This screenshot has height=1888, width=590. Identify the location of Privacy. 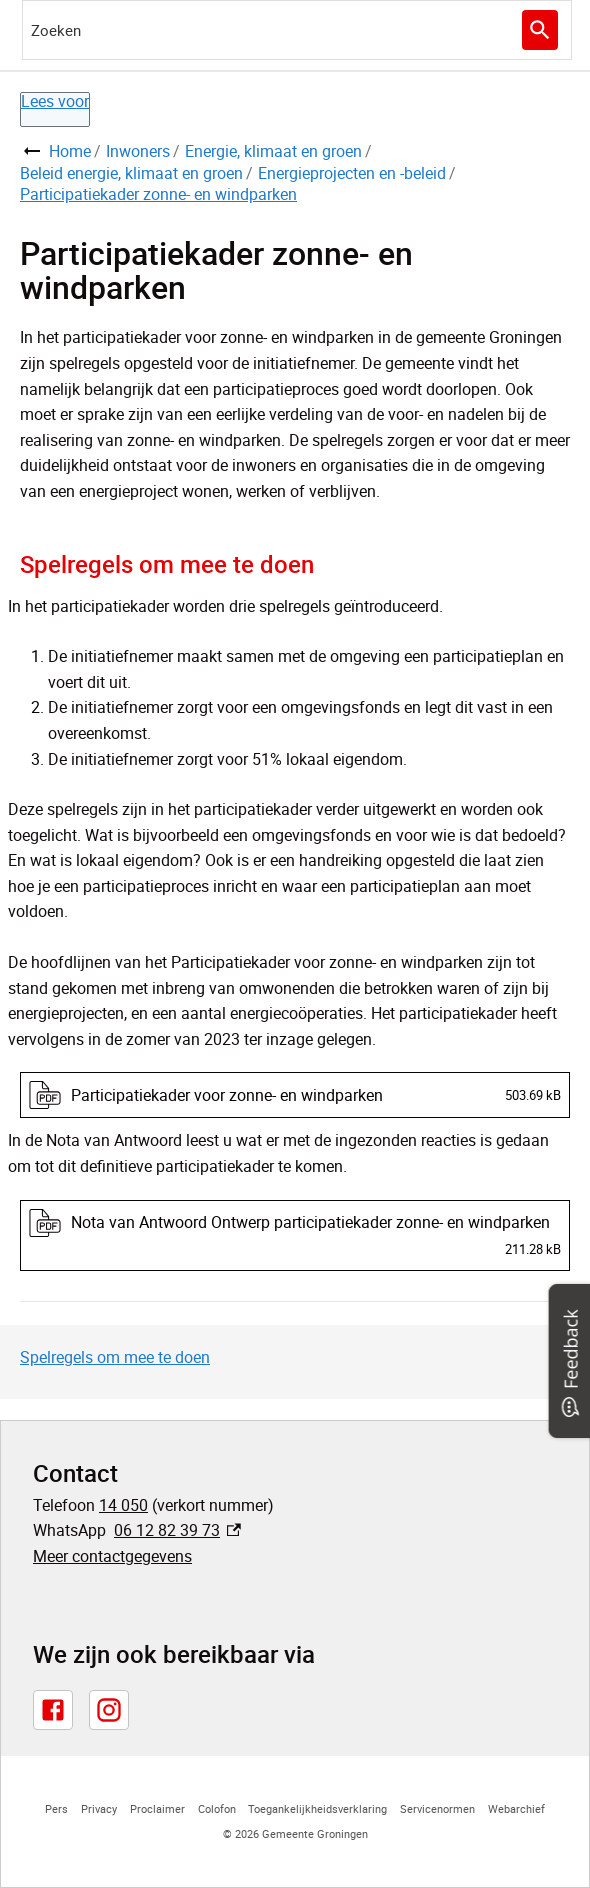
(99, 1808).